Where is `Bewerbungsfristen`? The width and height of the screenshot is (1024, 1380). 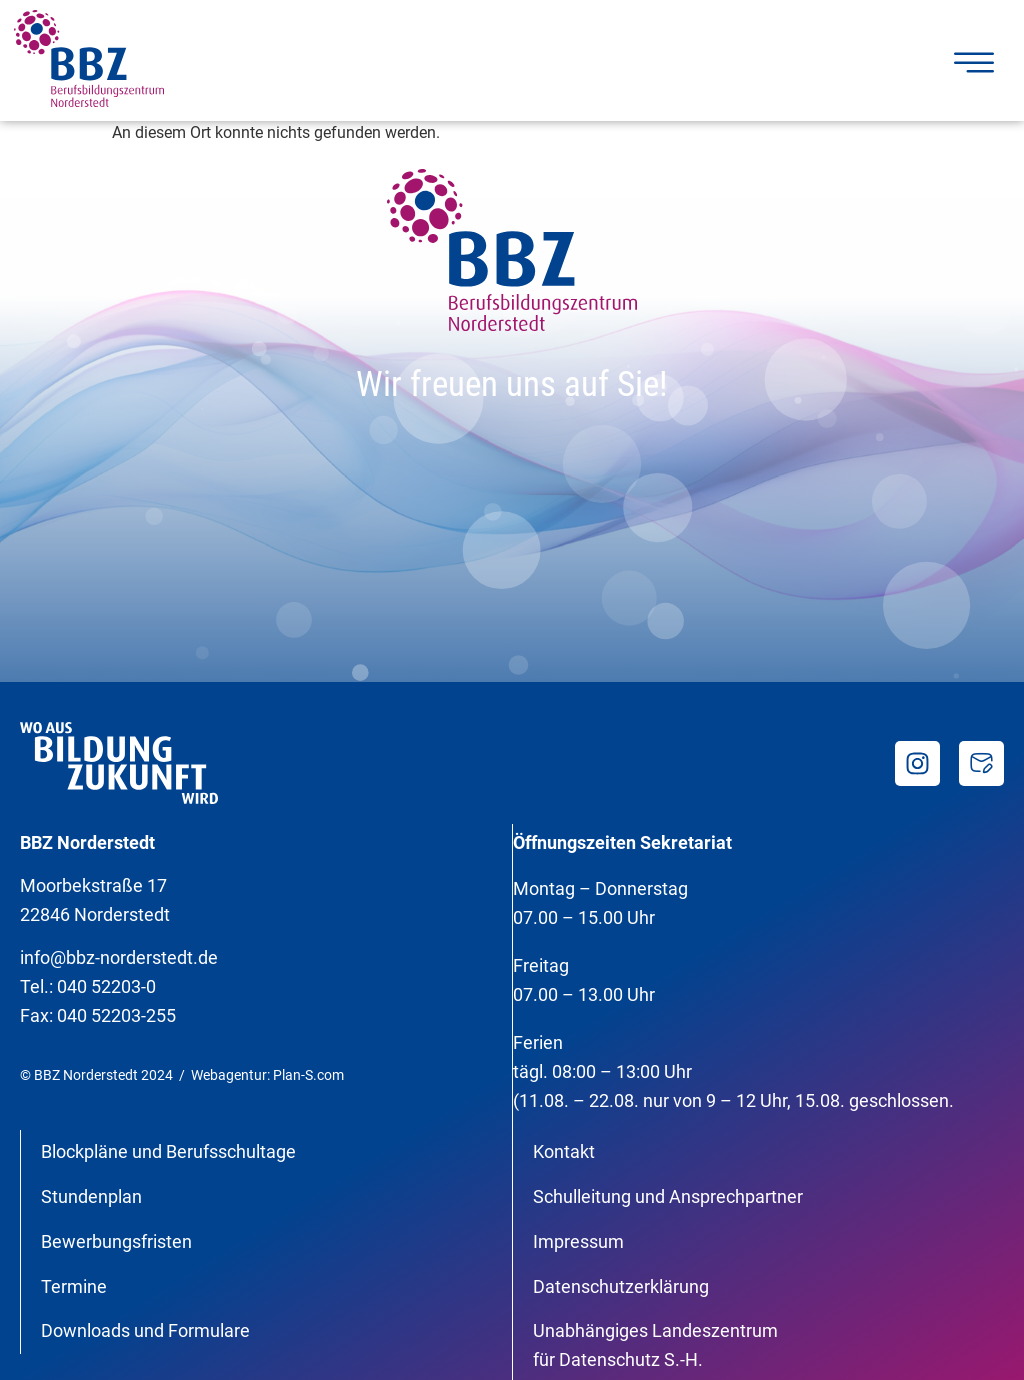 Bewerbungsfristen is located at coordinates (116, 1241).